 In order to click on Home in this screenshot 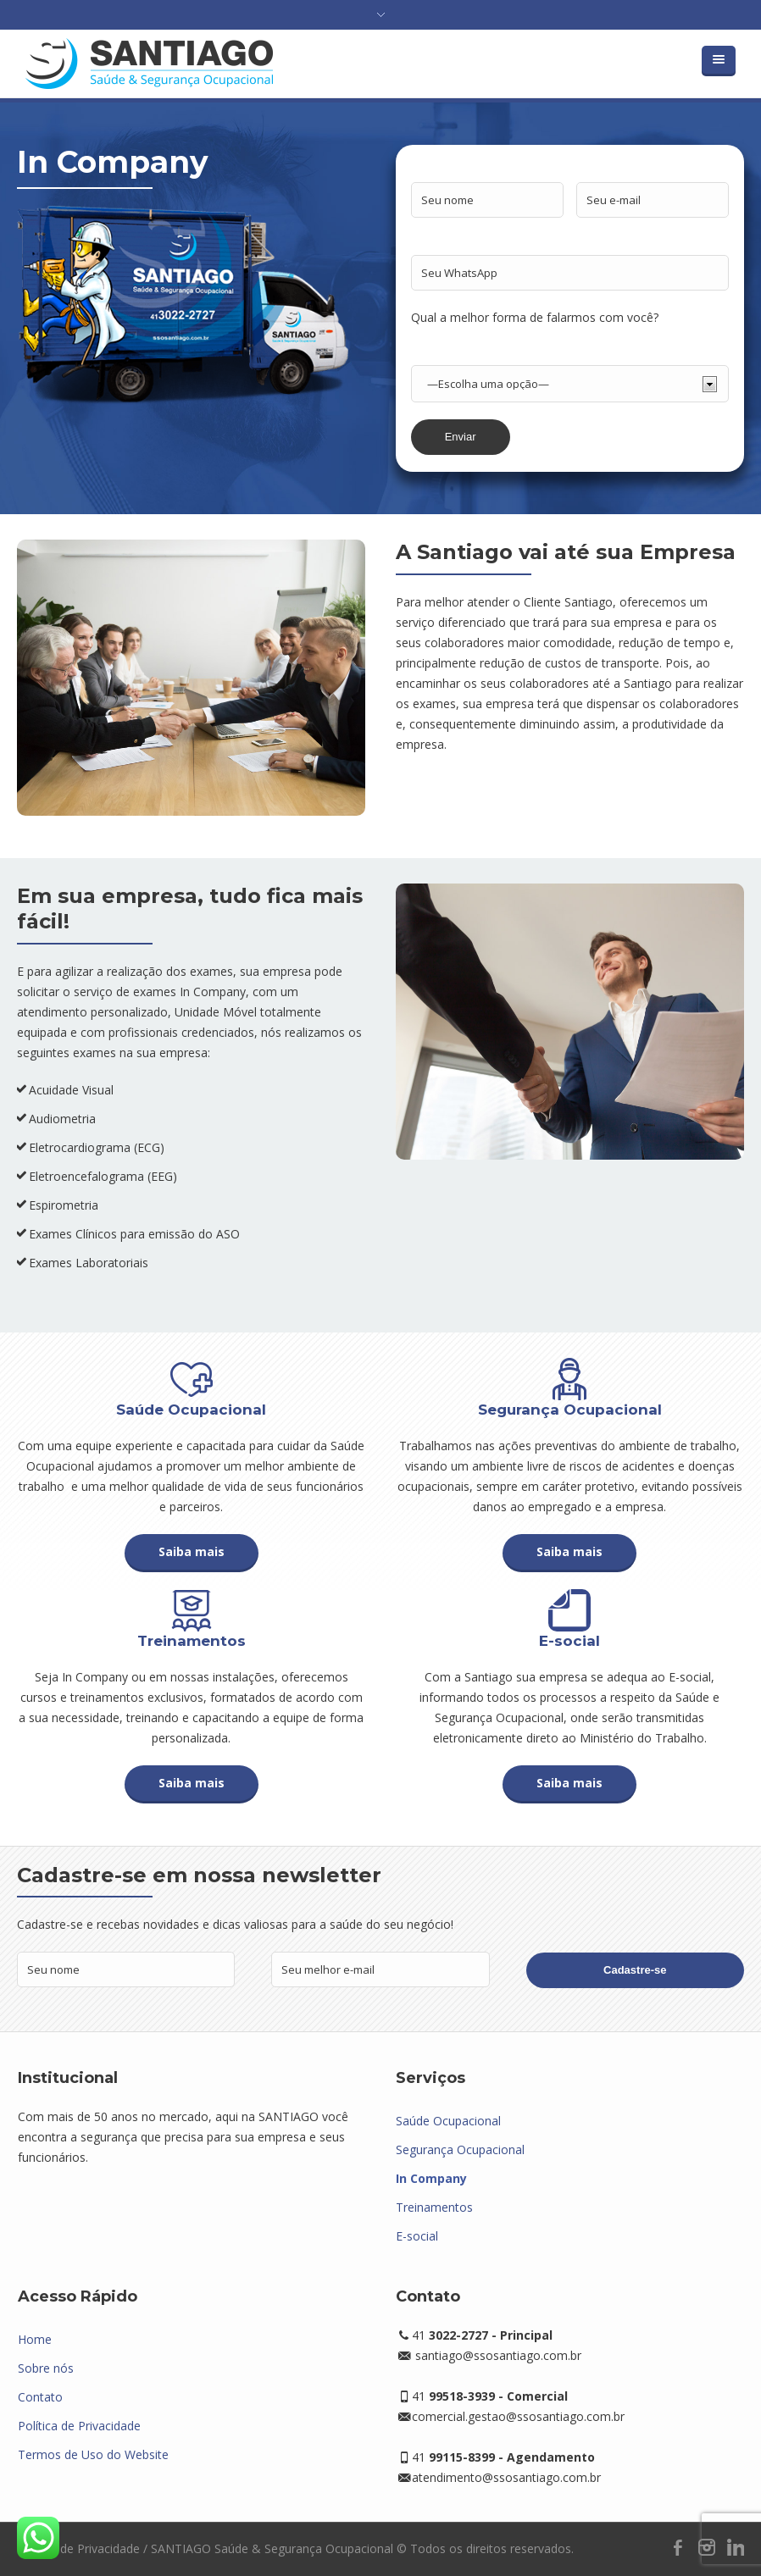, I will do `click(35, 2339)`.